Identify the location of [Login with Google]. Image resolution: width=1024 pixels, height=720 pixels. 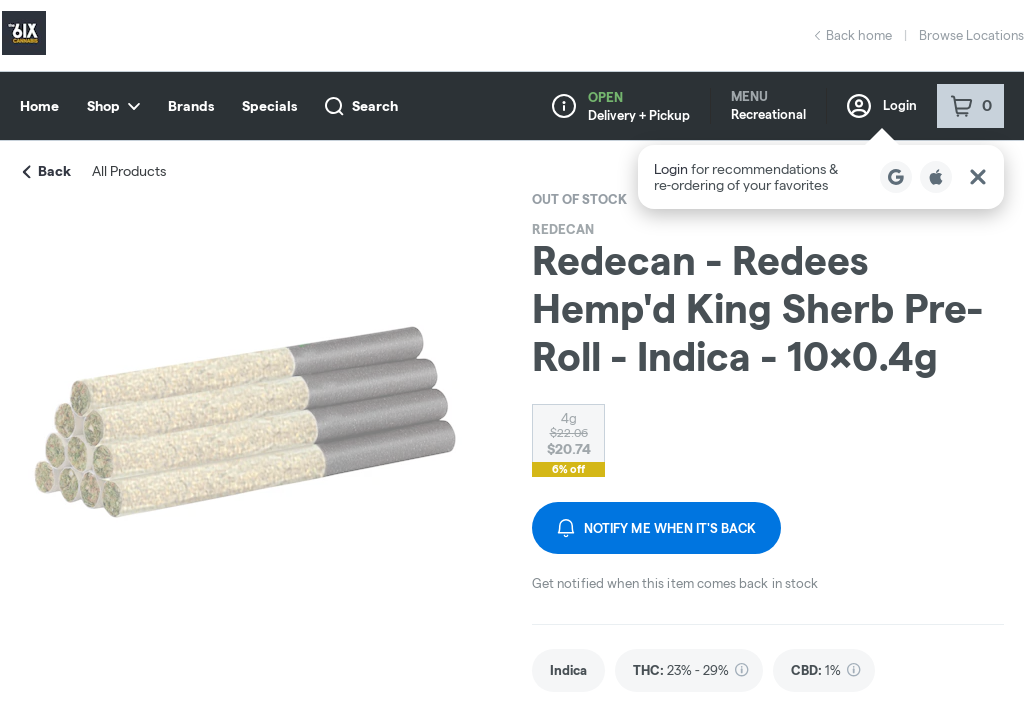
(896, 177).